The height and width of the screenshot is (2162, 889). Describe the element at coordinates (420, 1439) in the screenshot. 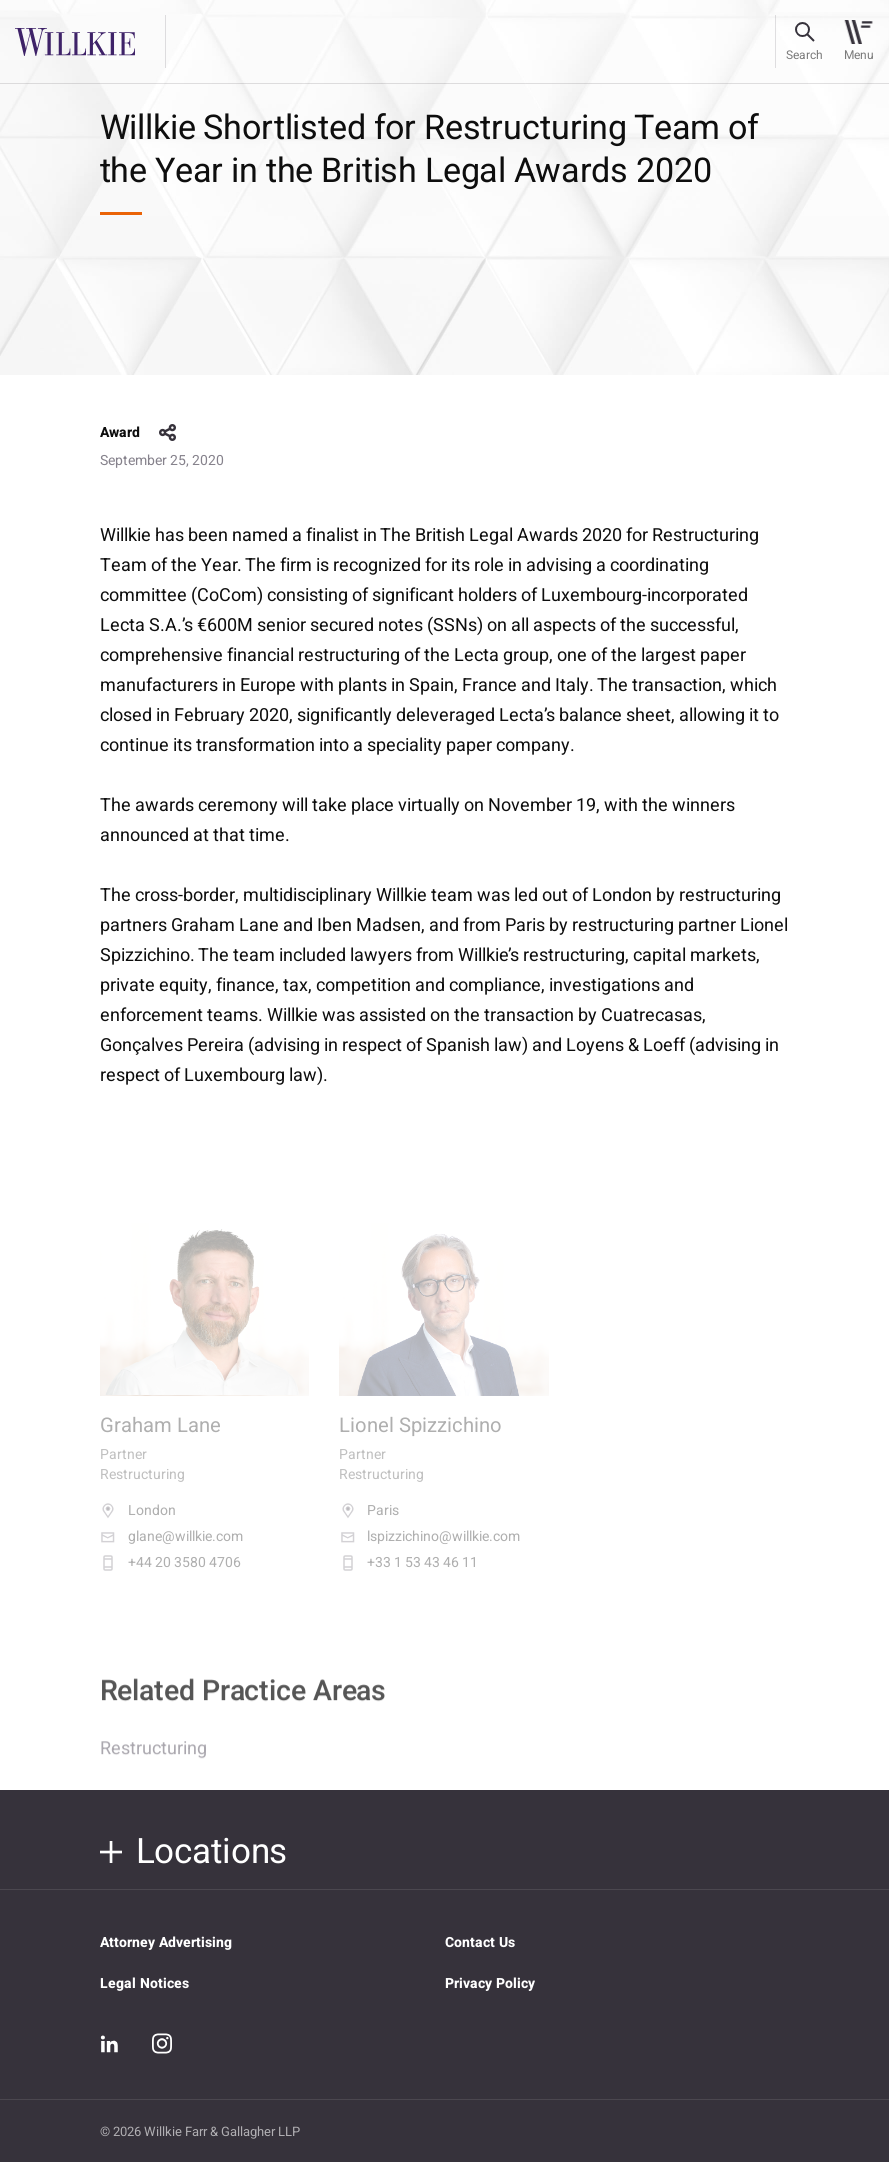

I see `Lionel Spizzichino` at that location.